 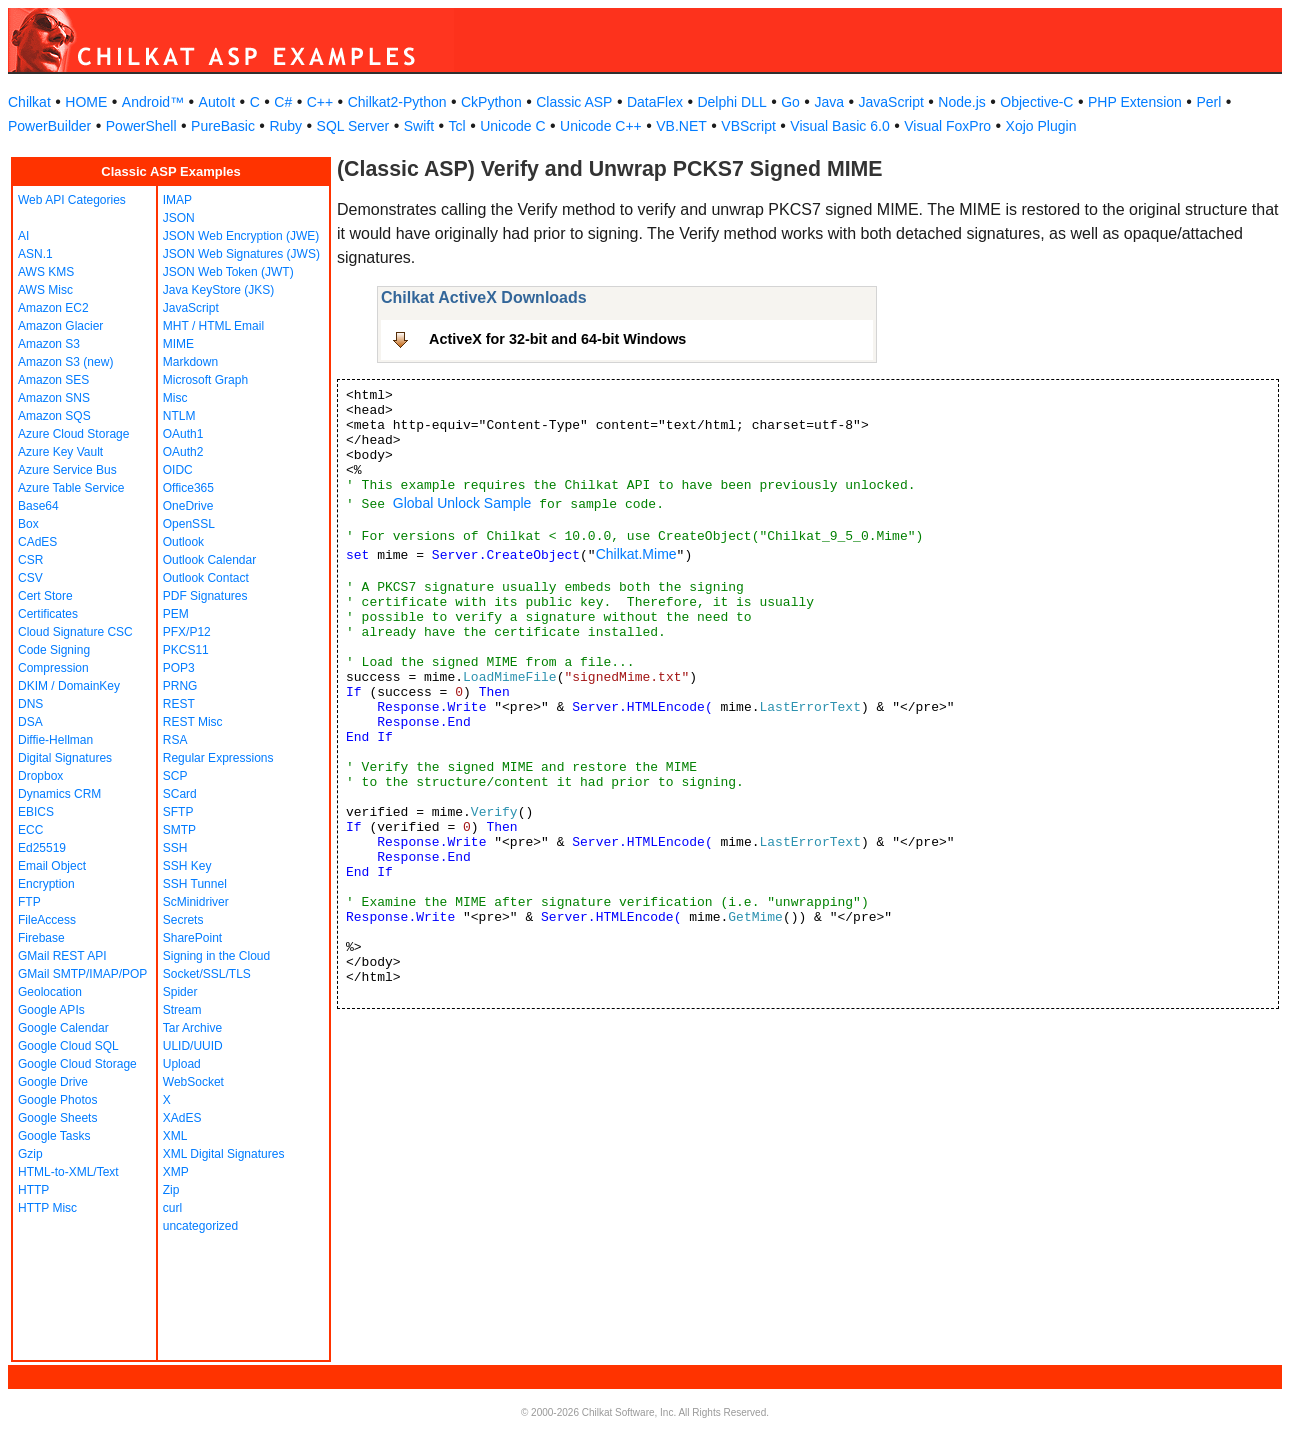 I want to click on Spider, so click(x=180, y=992).